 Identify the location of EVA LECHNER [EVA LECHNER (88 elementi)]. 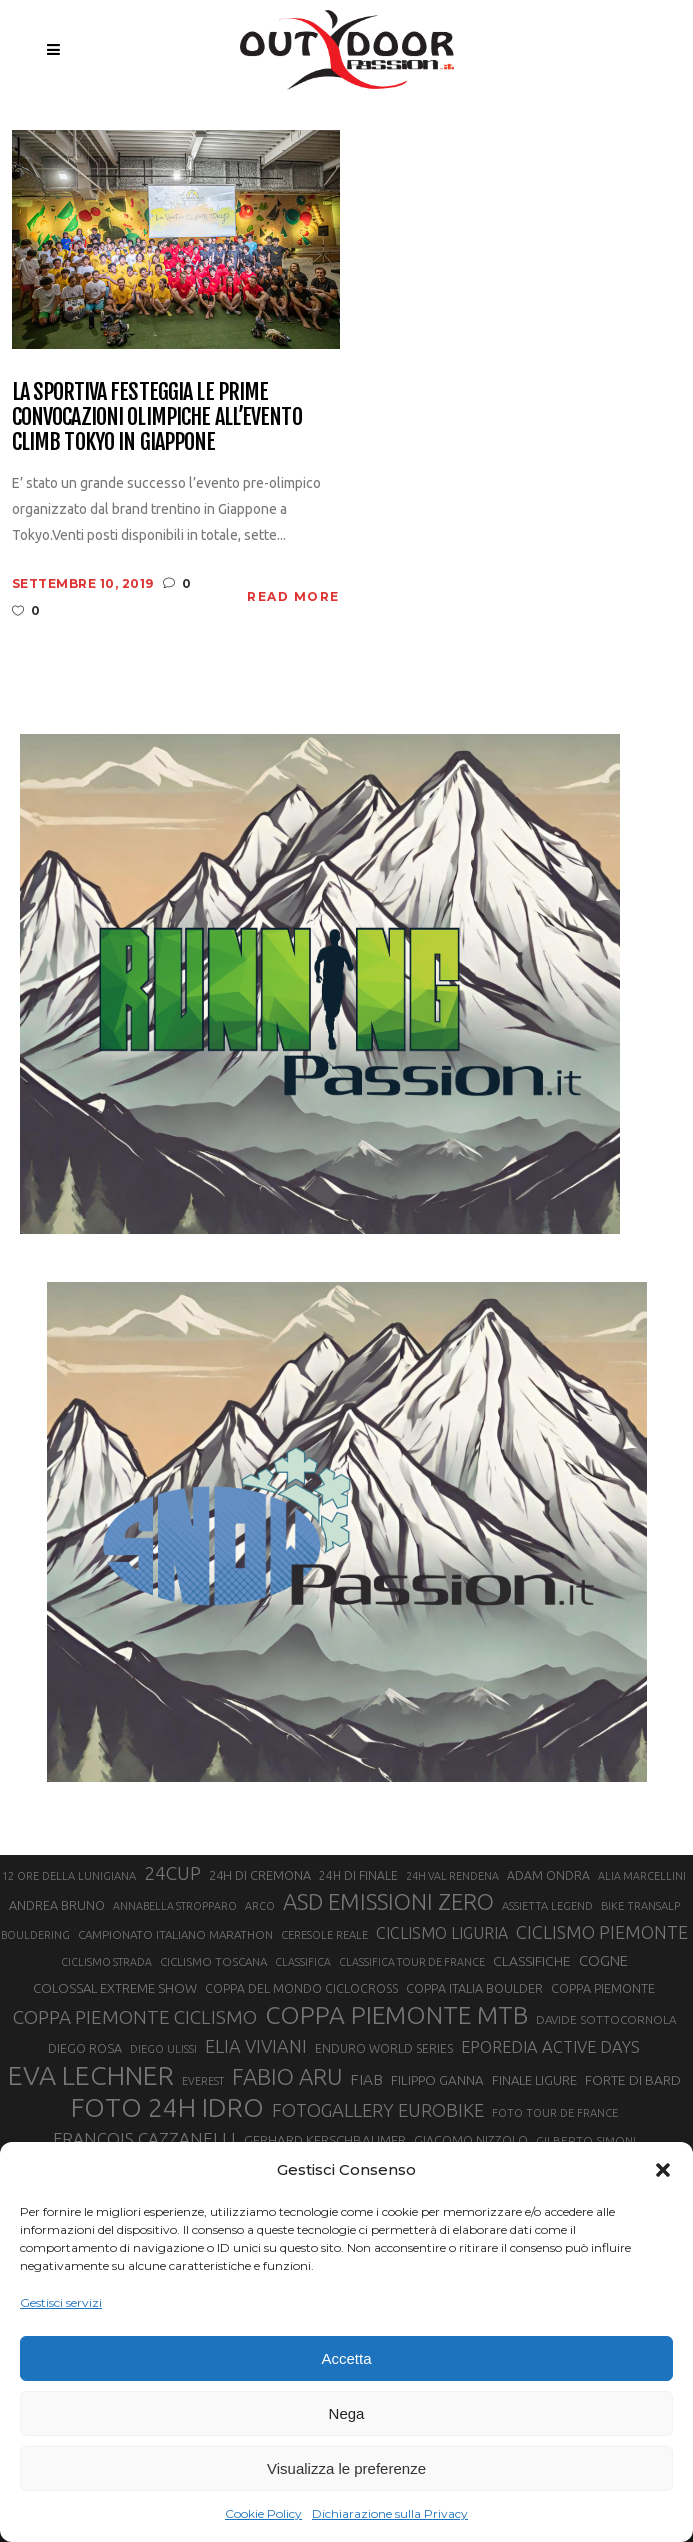
(91, 2075).